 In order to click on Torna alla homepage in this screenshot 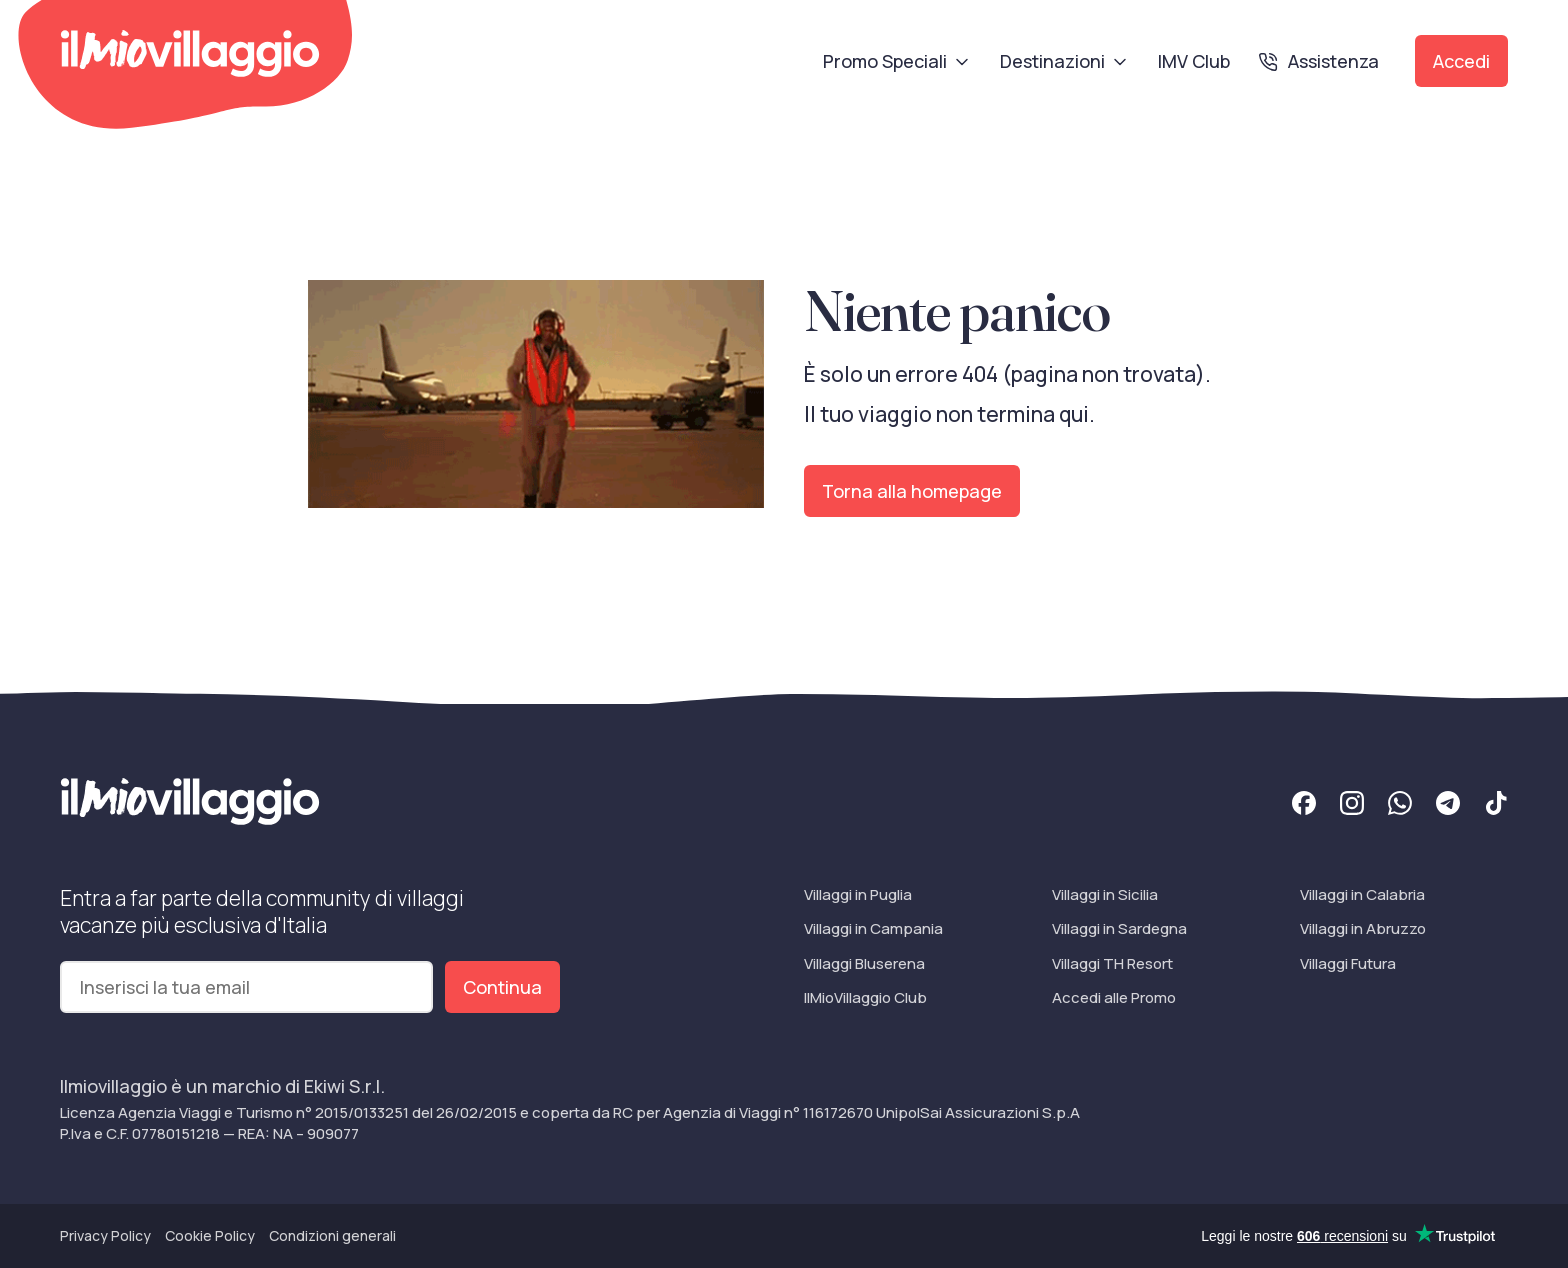, I will do `click(912, 491)`.